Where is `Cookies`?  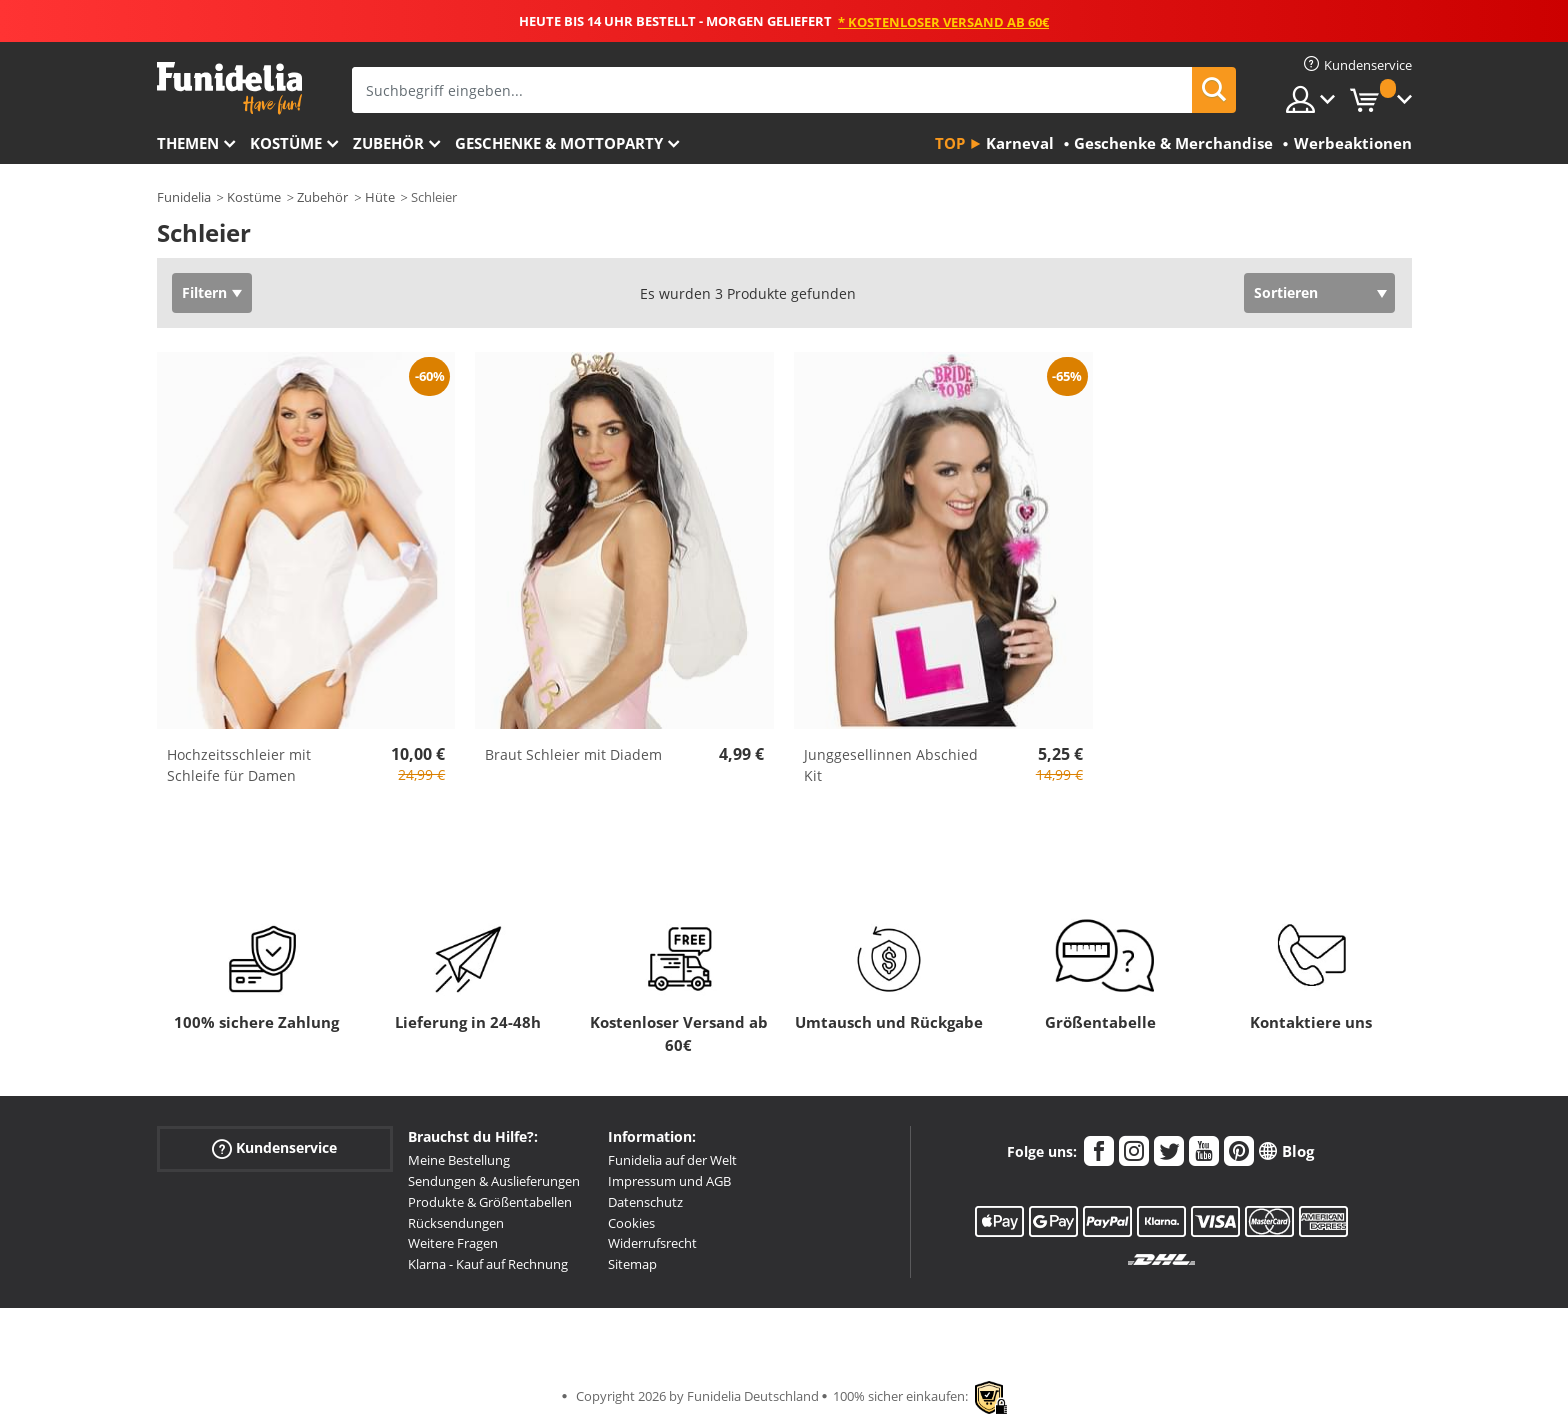
Cookies is located at coordinates (631, 1223).